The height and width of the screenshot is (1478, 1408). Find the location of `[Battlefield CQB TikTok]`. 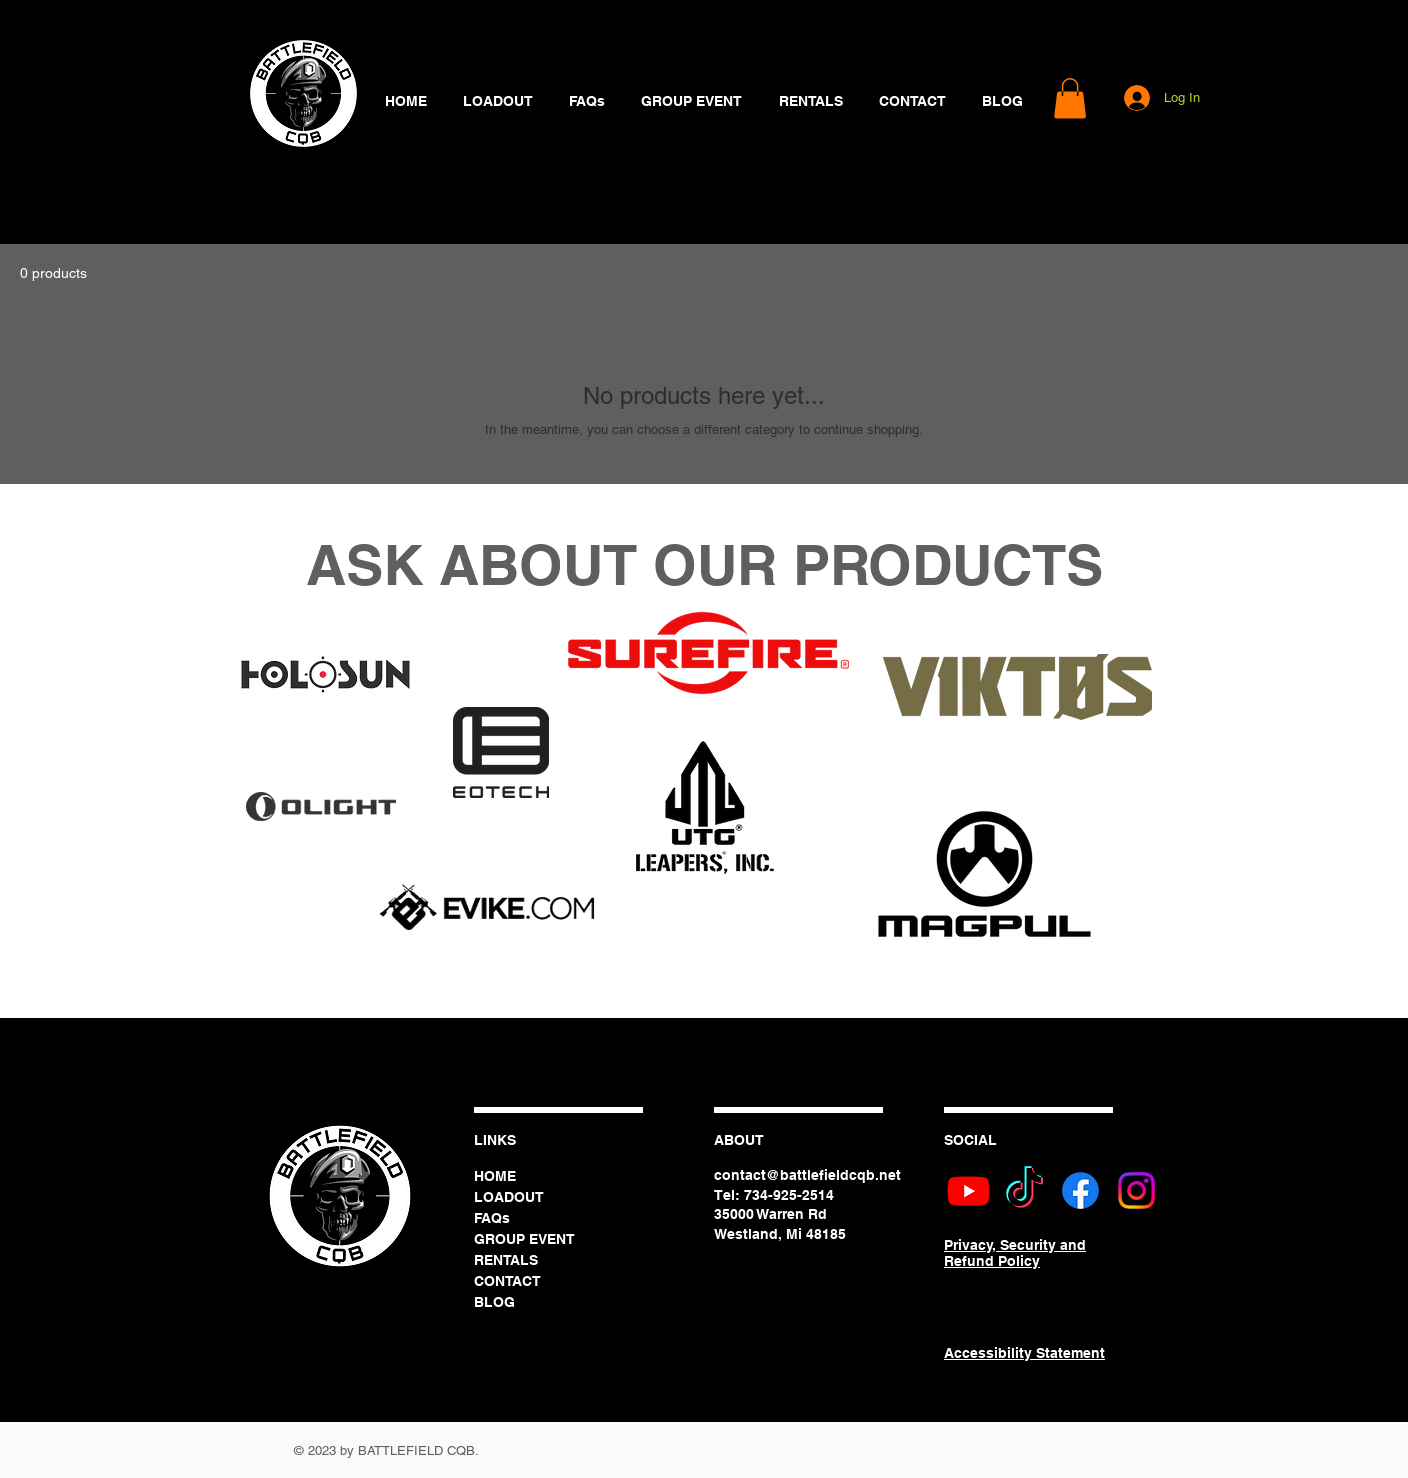

[Battlefield CQB TikTok] is located at coordinates (1024, 1190).